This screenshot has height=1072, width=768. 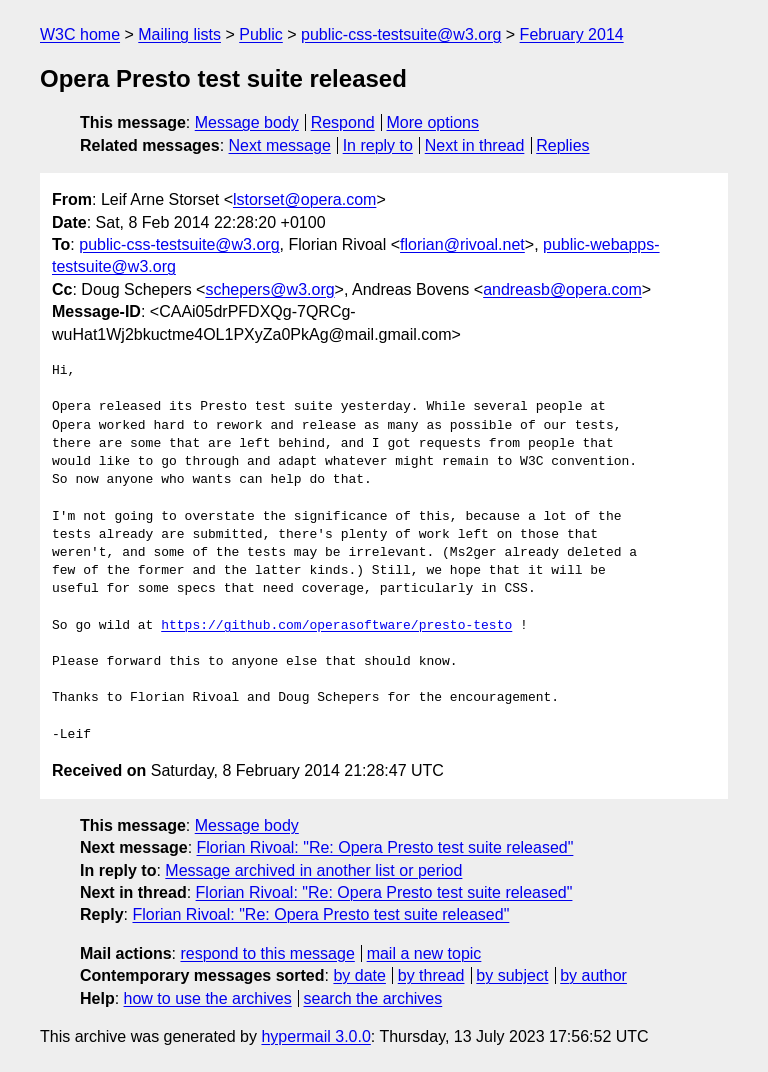 I want to click on public-css-testsuite@w3.org, so click(x=401, y=34).